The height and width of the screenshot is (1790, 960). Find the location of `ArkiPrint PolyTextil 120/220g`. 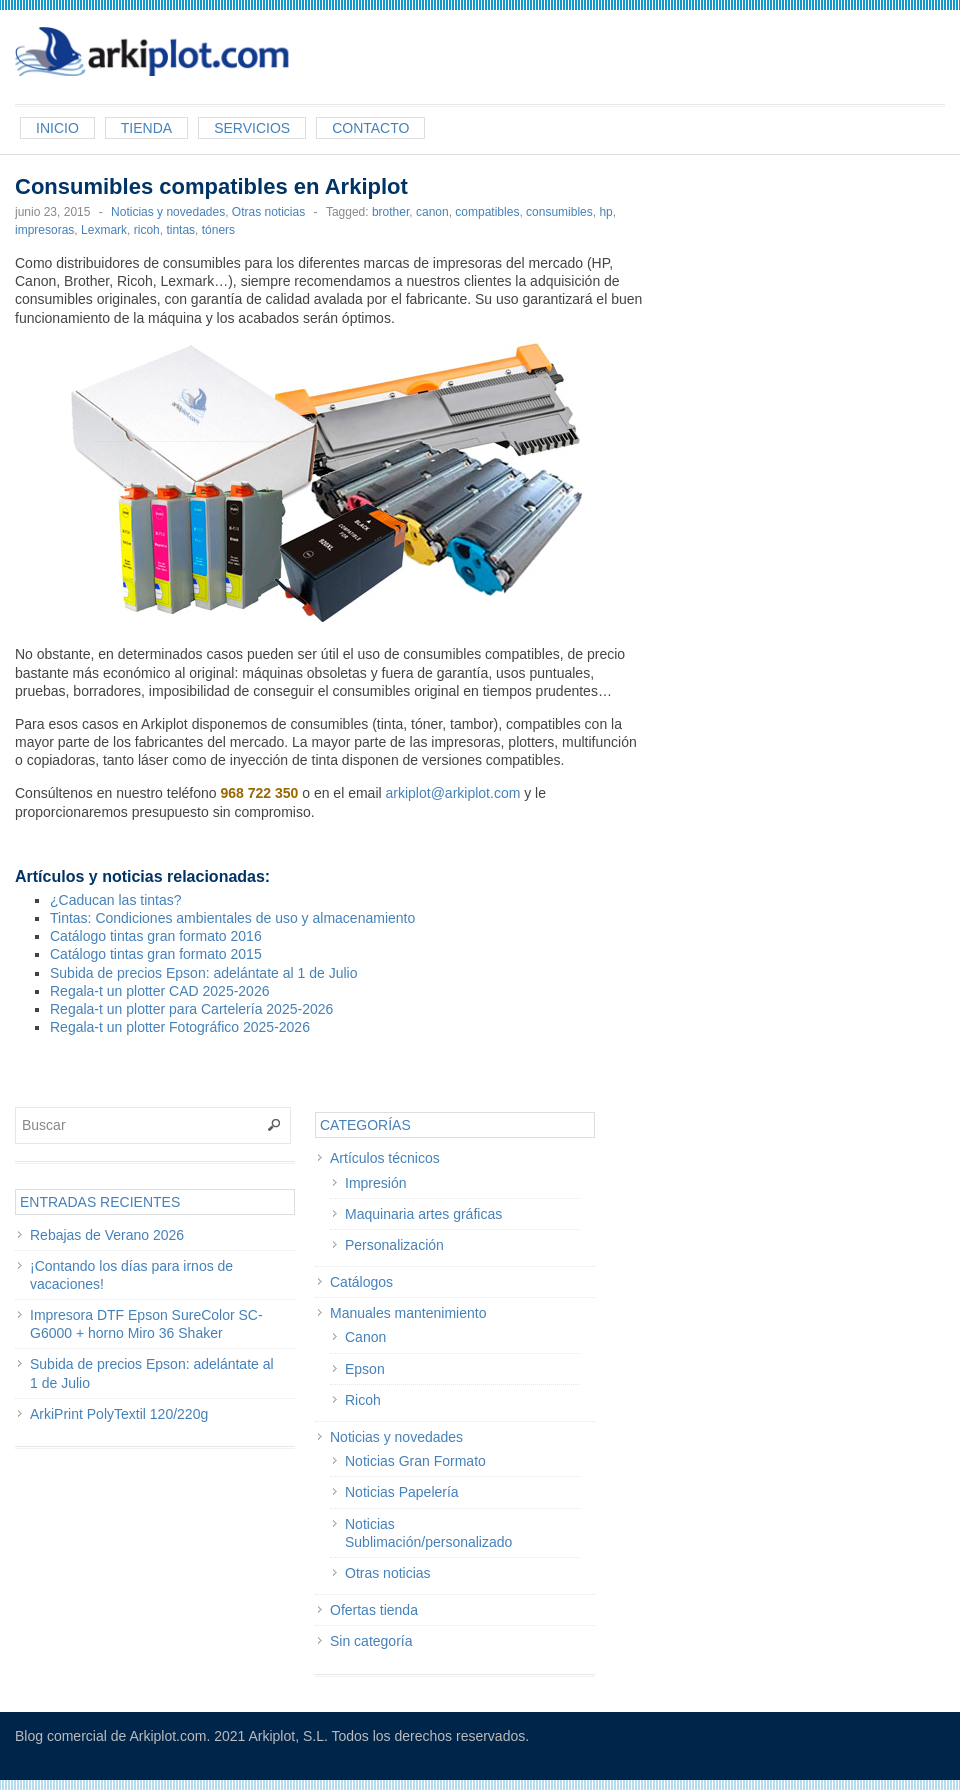

ArkiPrint PolyTextil 120/220g is located at coordinates (119, 1414).